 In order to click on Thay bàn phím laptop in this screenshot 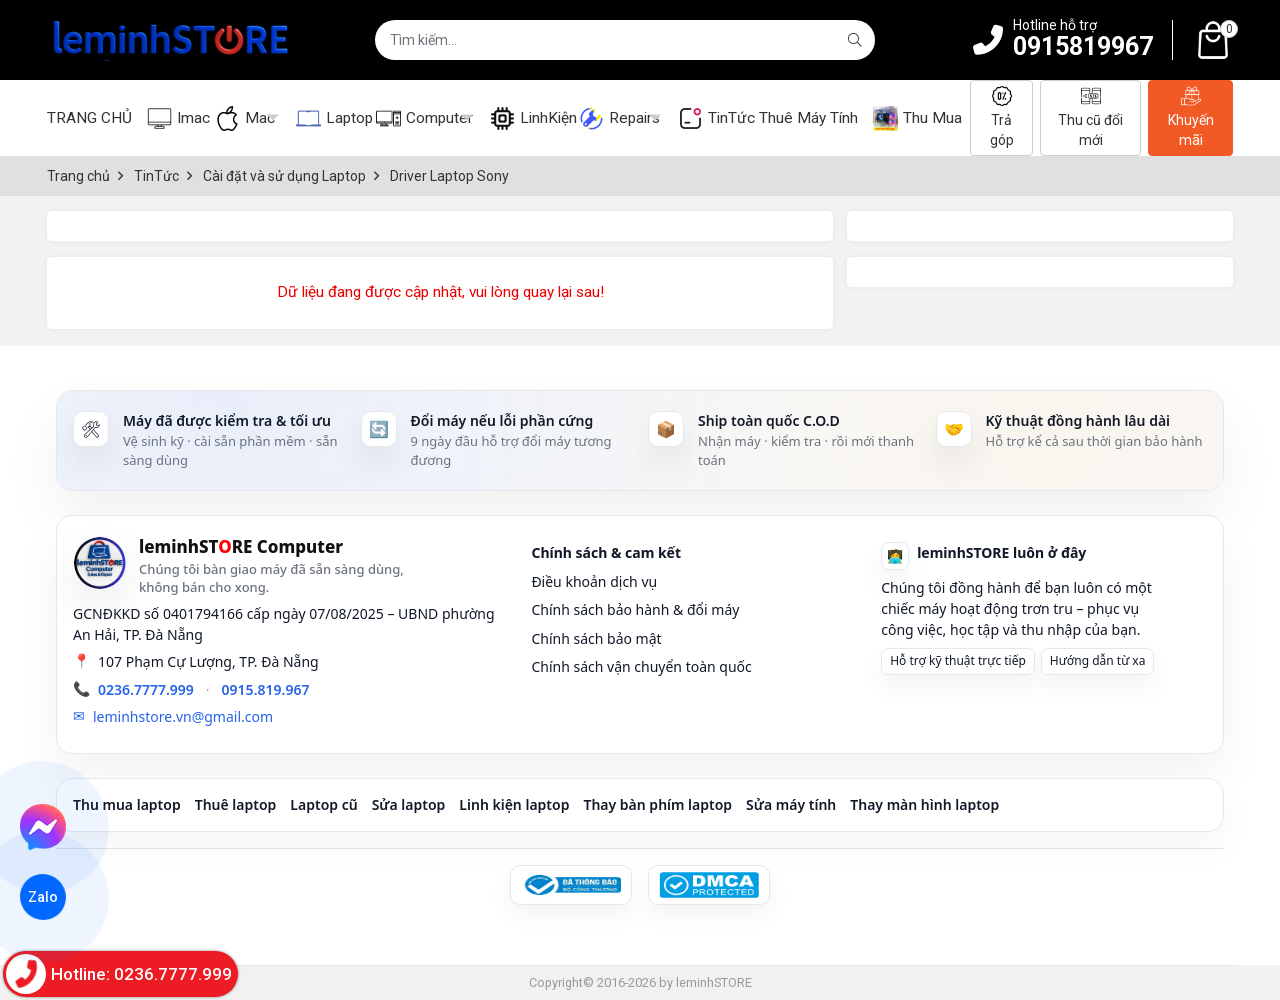, I will do `click(657, 804)`.